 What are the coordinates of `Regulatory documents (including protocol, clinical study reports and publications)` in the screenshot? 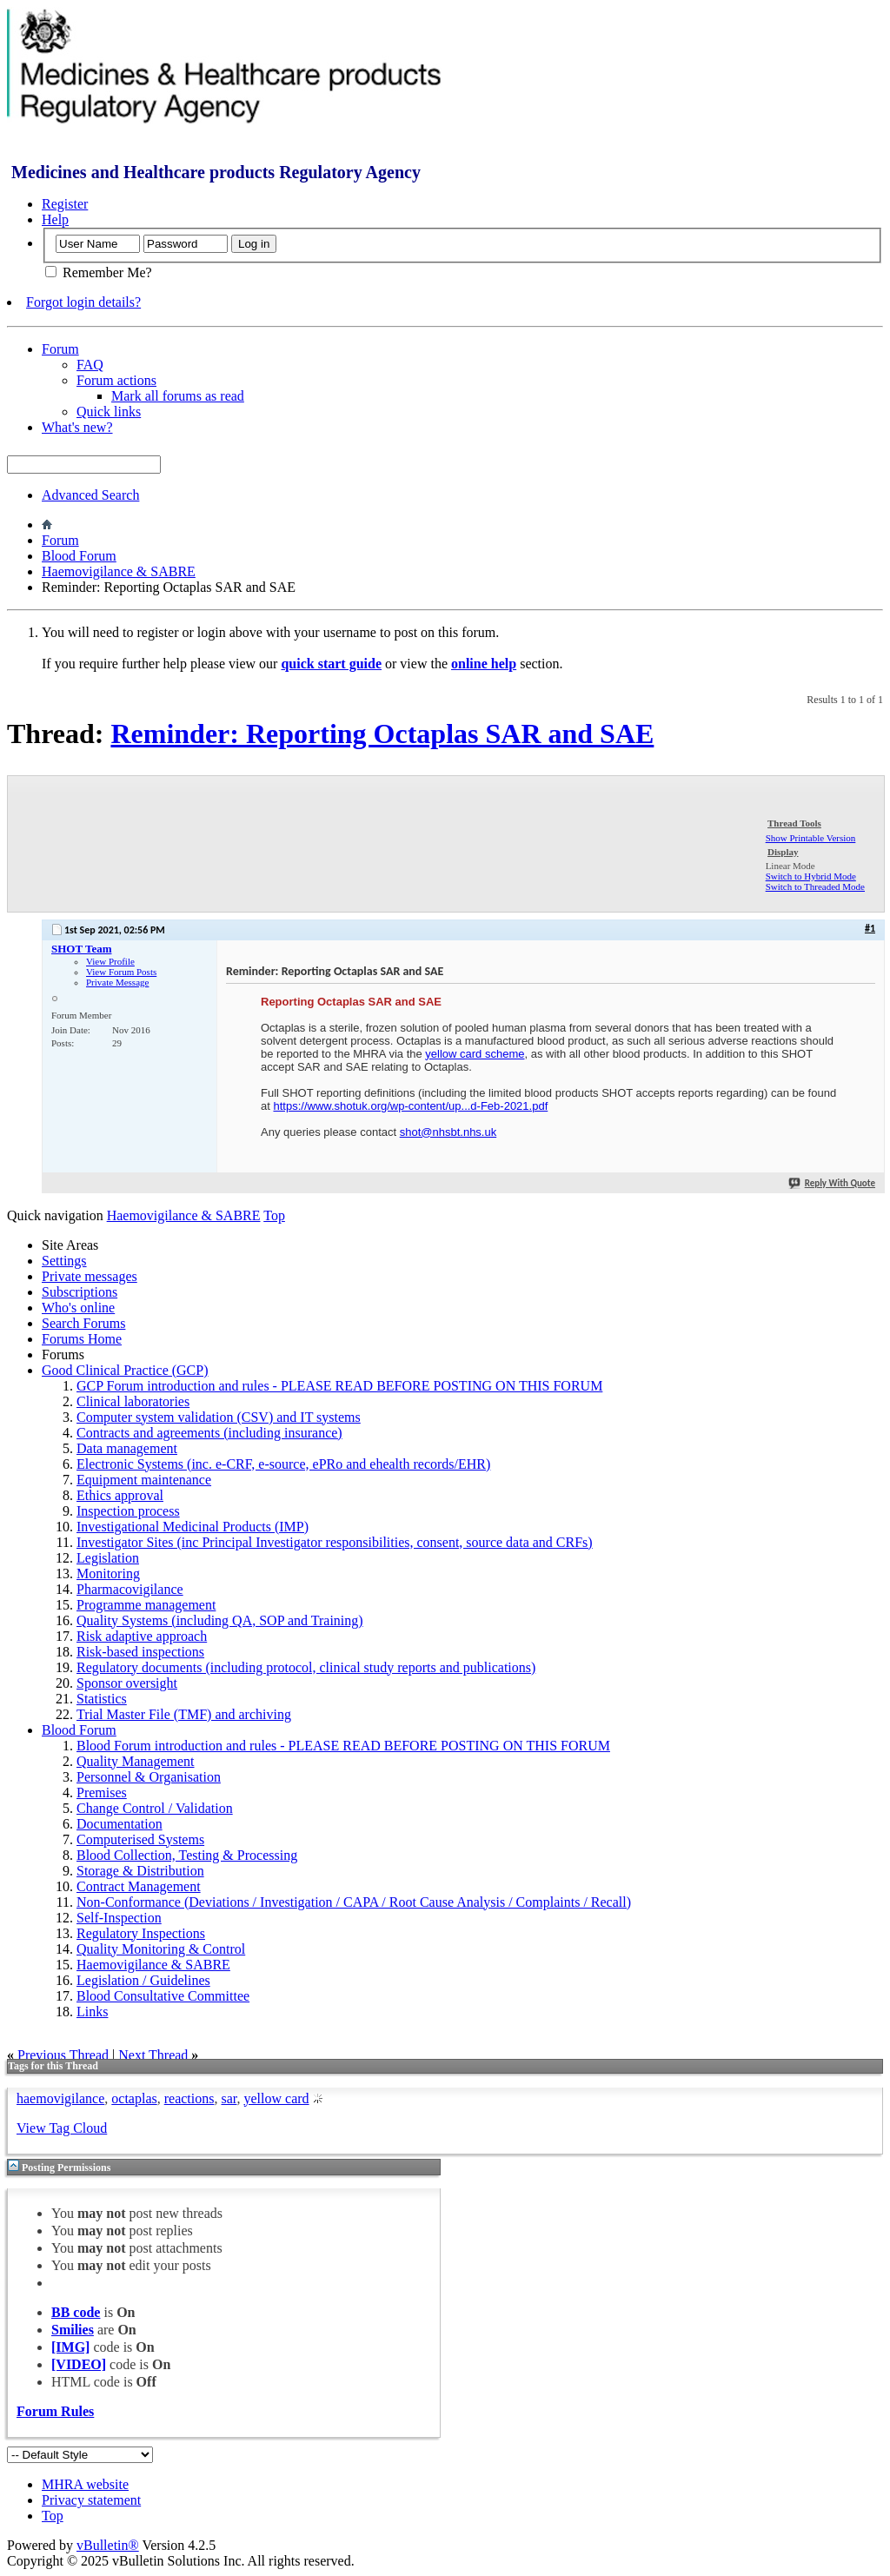 It's located at (305, 1667).